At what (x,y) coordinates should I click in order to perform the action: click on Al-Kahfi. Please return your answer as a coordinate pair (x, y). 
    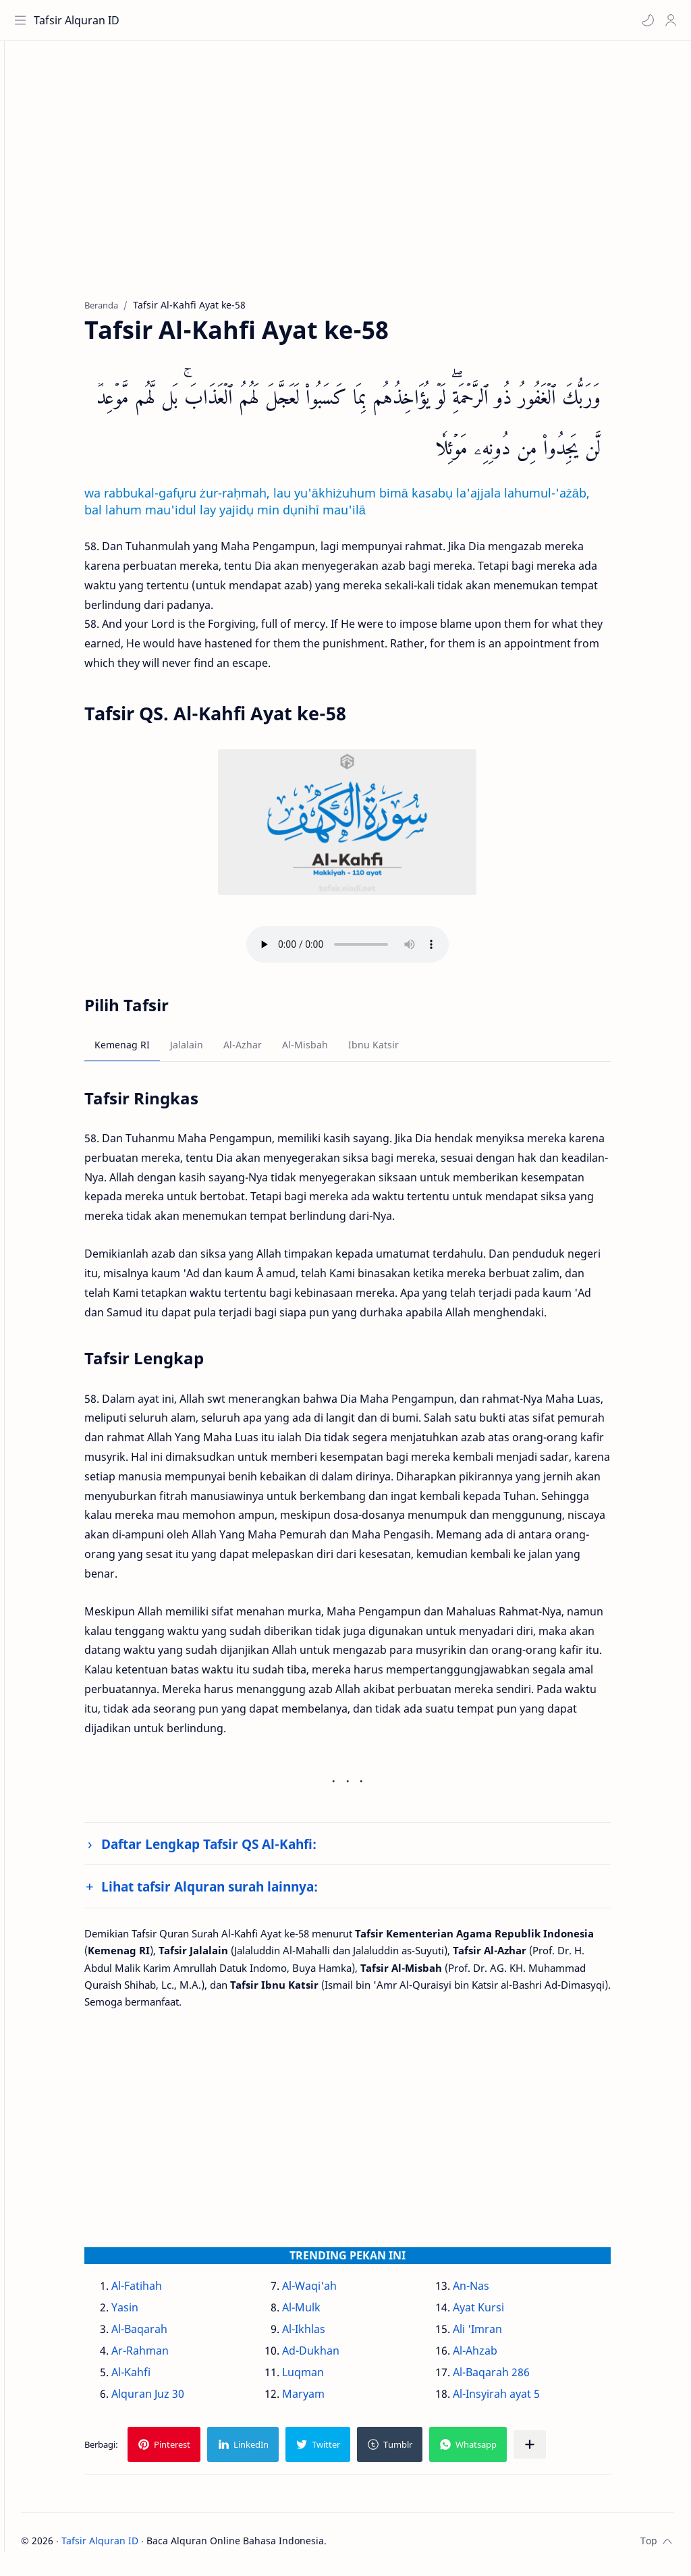
    Looking at the image, I should click on (154, 2378).